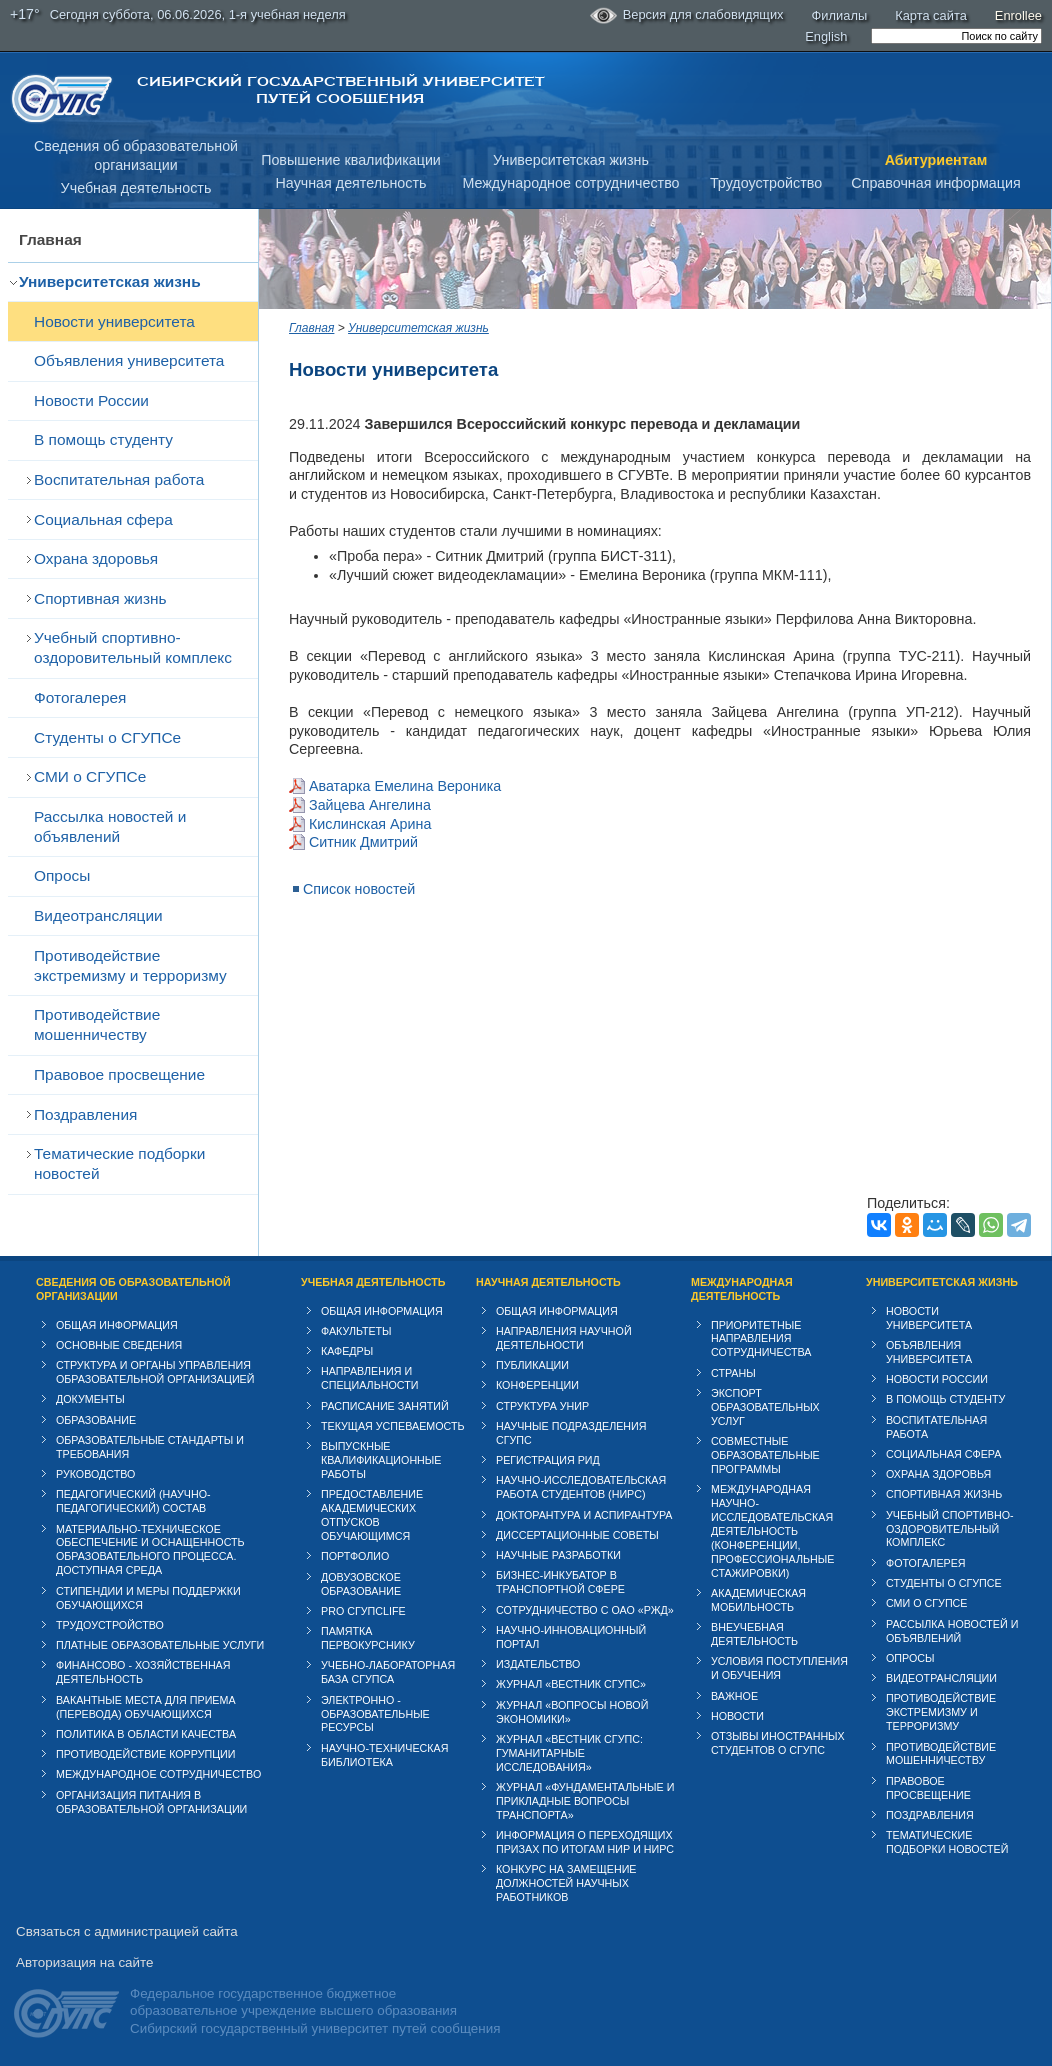 The image size is (1052, 2066). Describe the element at coordinates (585, 1610) in the screenshot. I see `Сотрудничество с ОАО «РЖД»` at that location.